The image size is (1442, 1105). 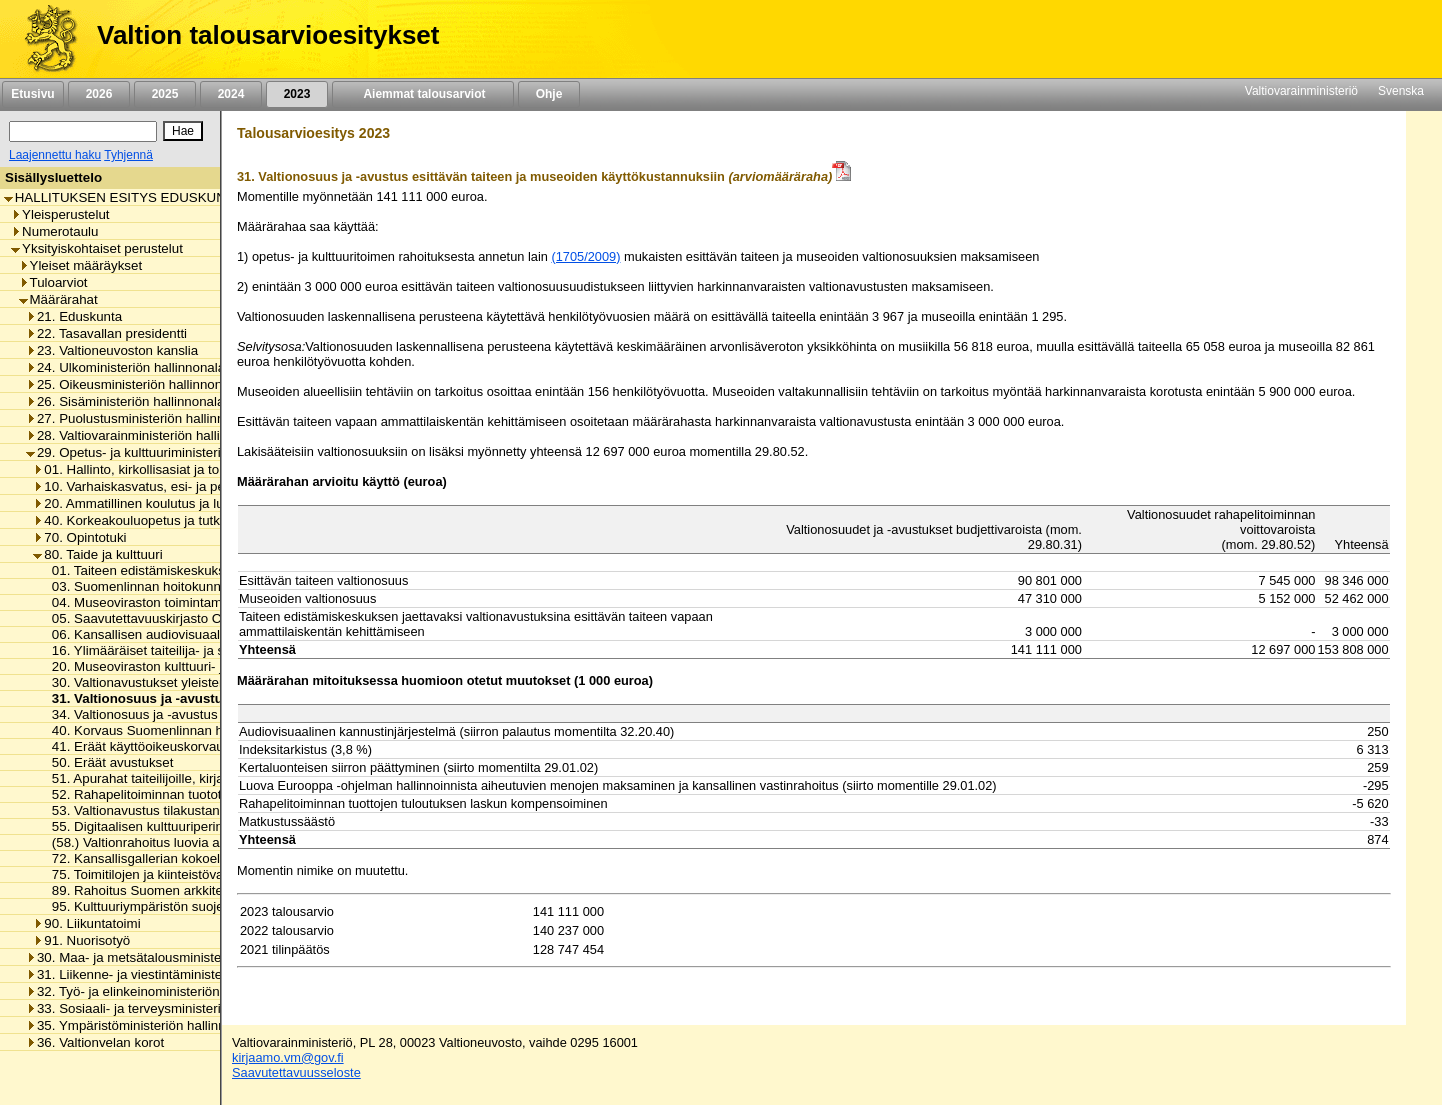 What do you see at coordinates (128, 155) in the screenshot?
I see `Tyhjennä` at bounding box center [128, 155].